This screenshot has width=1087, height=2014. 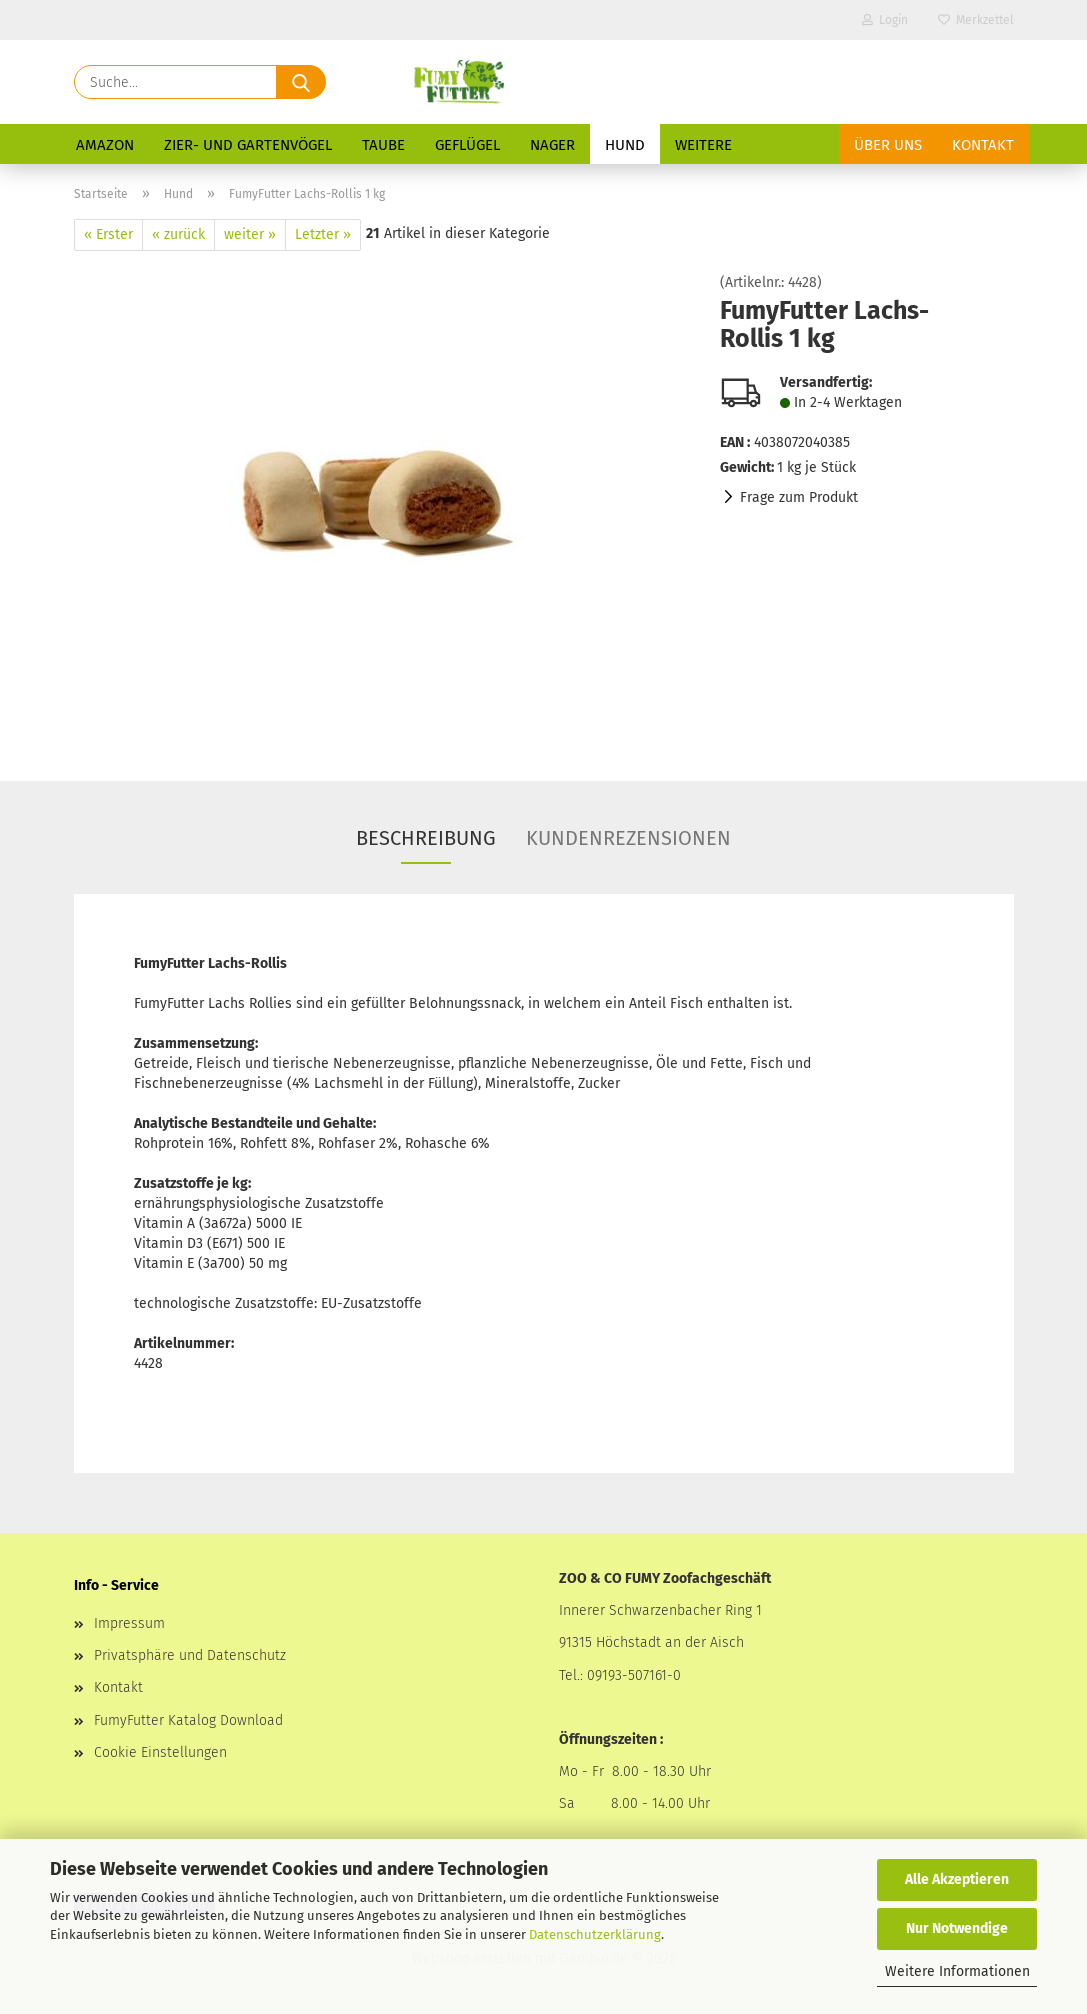 What do you see at coordinates (108, 234) in the screenshot?
I see `« Erster` at bounding box center [108, 234].